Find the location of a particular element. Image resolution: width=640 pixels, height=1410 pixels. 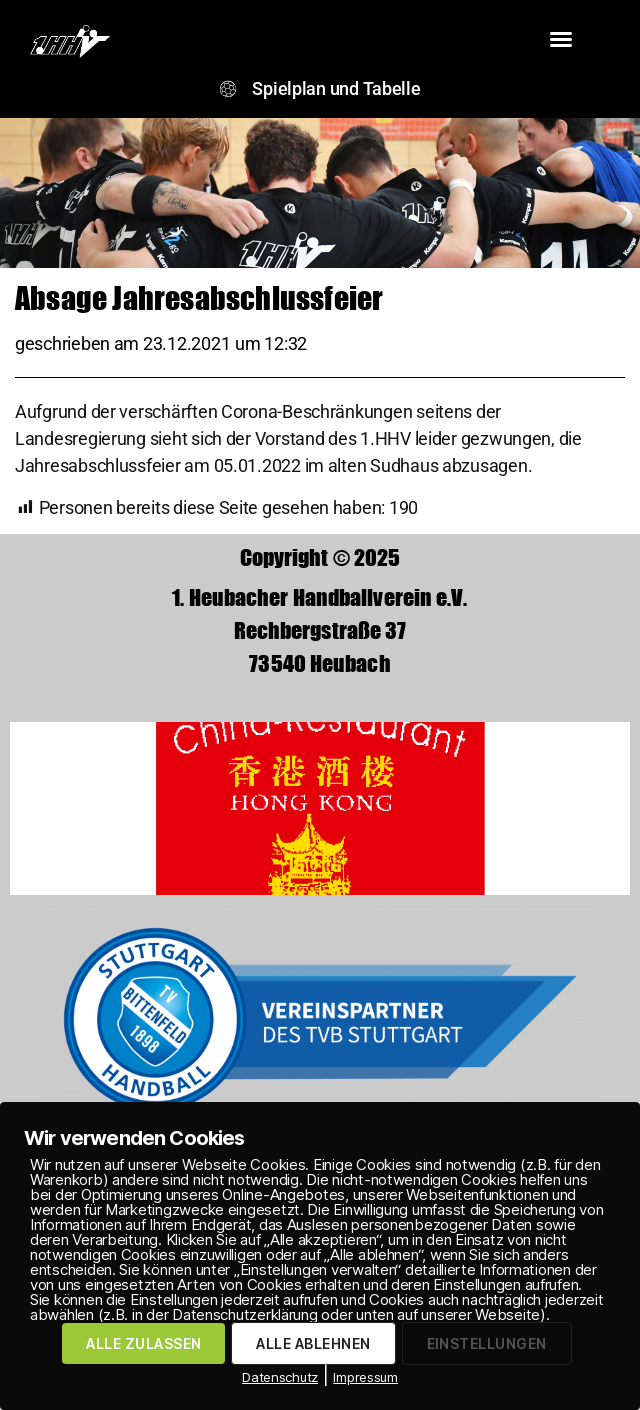

Impressum is located at coordinates (365, 1377).